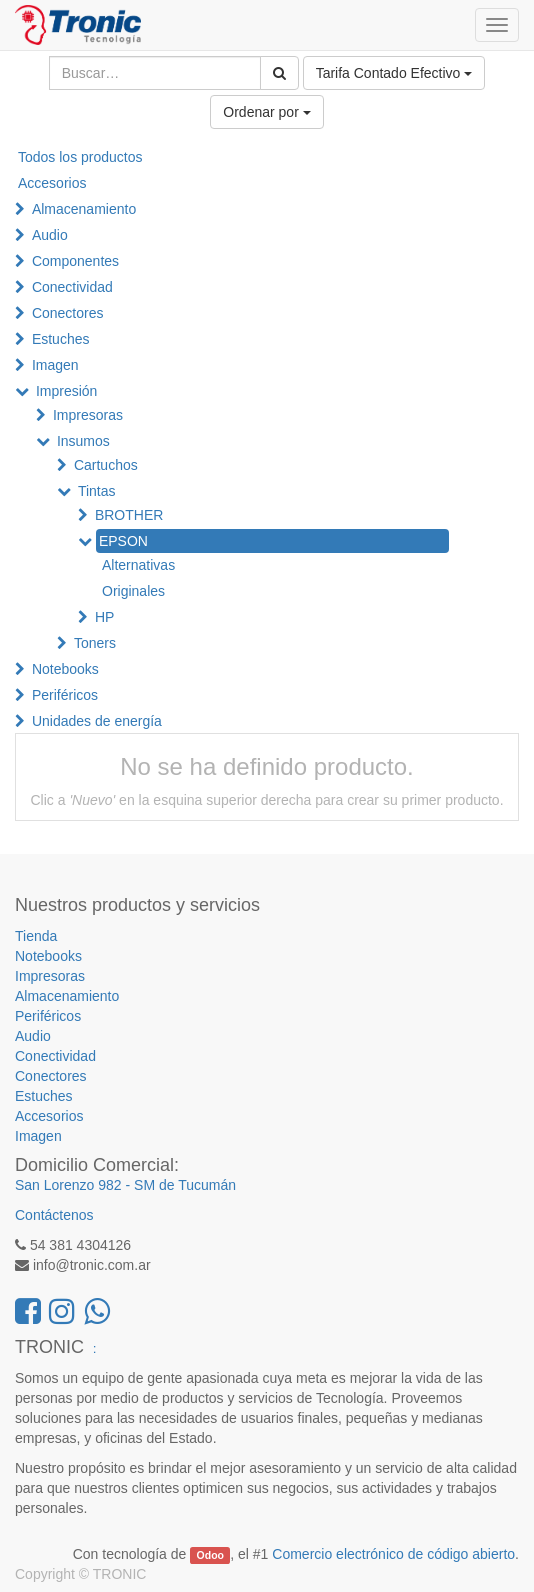 The width and height of the screenshot is (534, 1592). What do you see at coordinates (97, 491) in the screenshot?
I see `Tintas` at bounding box center [97, 491].